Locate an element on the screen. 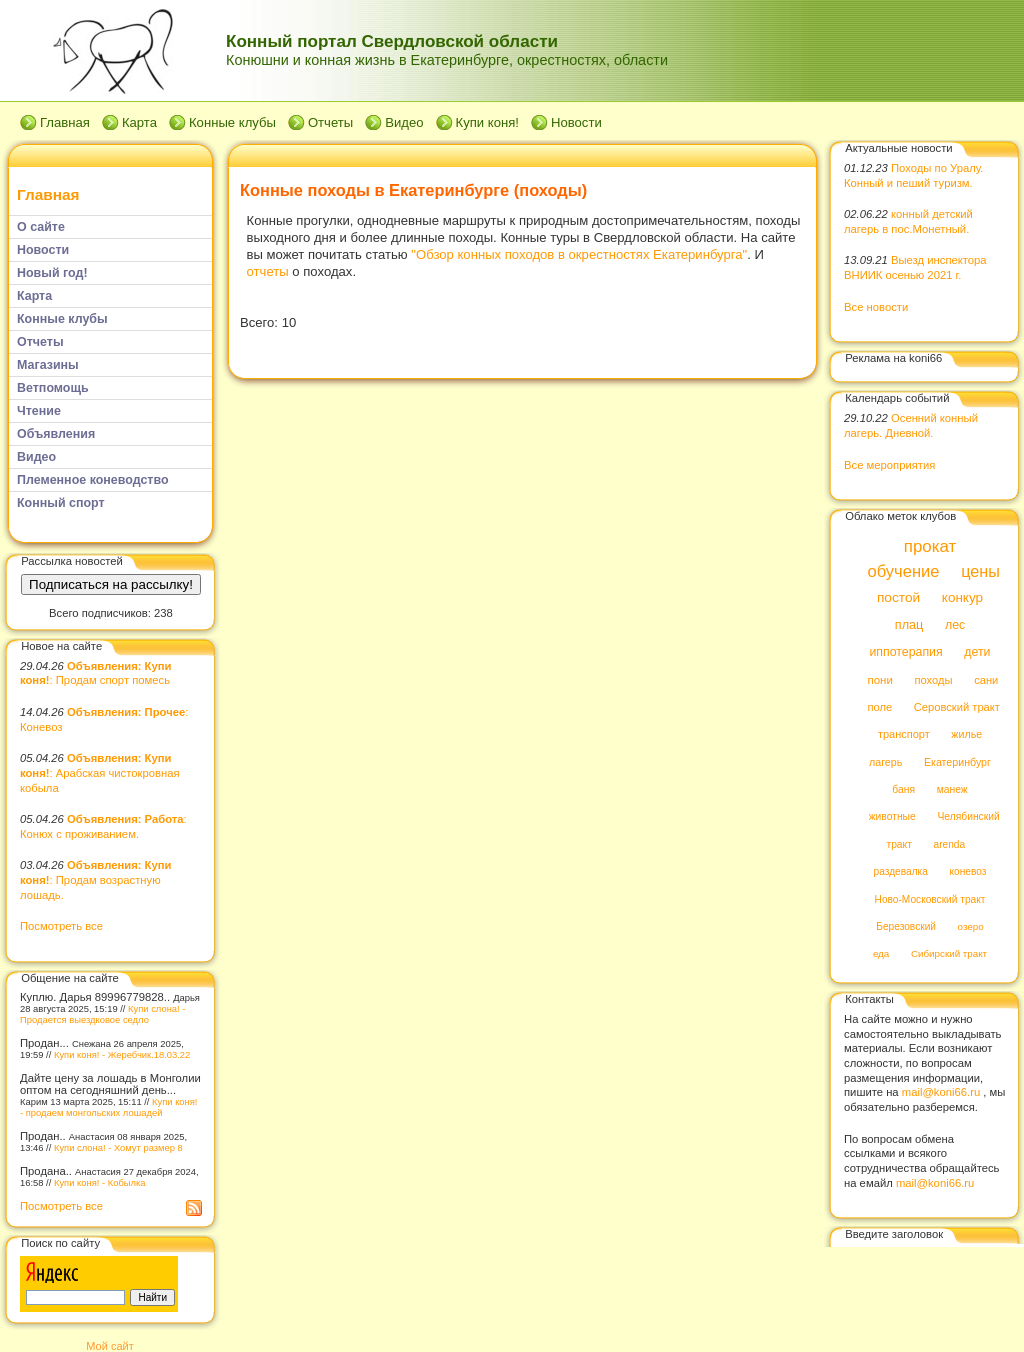  прокат is located at coordinates (930, 546).